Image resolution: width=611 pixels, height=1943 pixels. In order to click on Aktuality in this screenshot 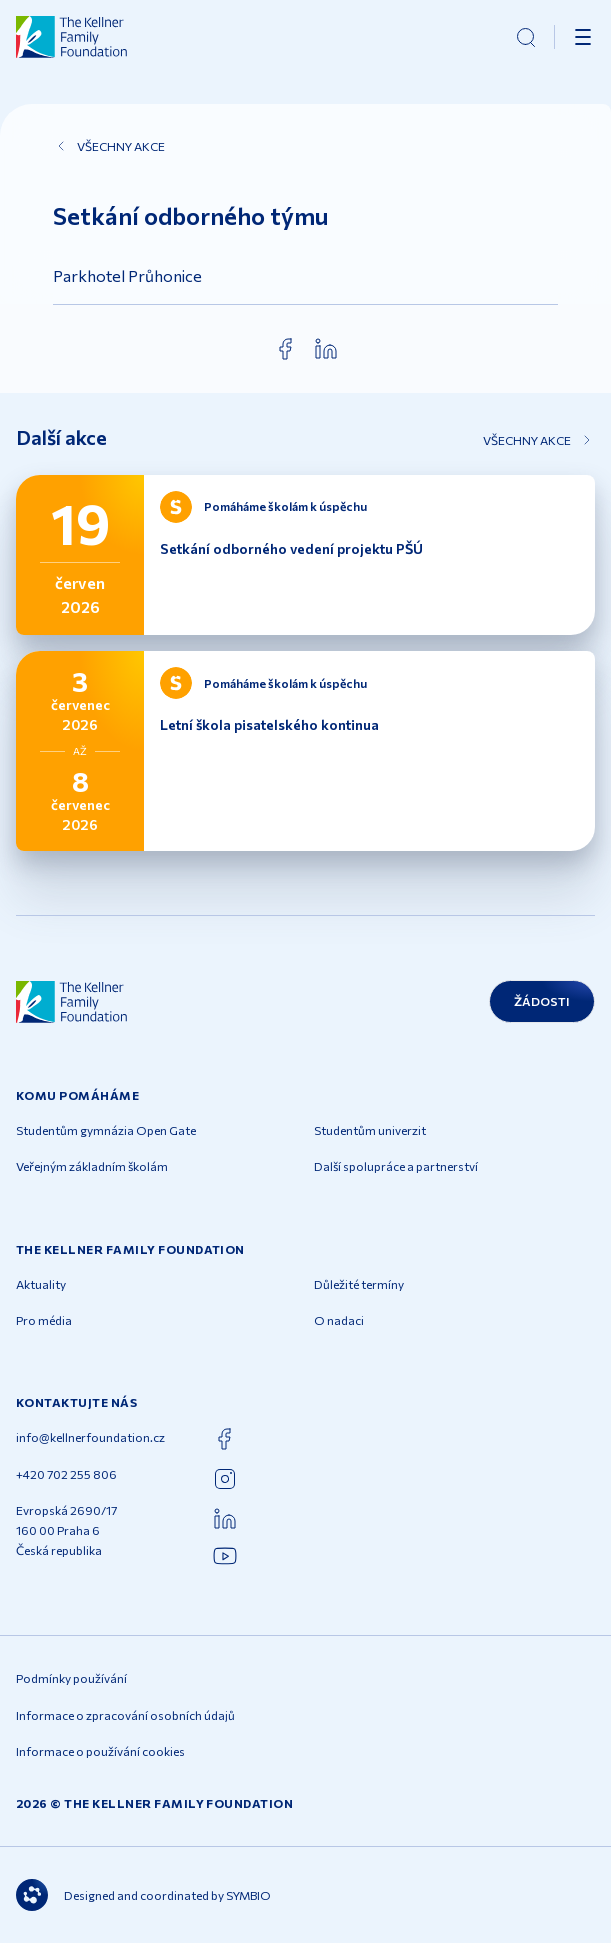, I will do `click(41, 1284)`.